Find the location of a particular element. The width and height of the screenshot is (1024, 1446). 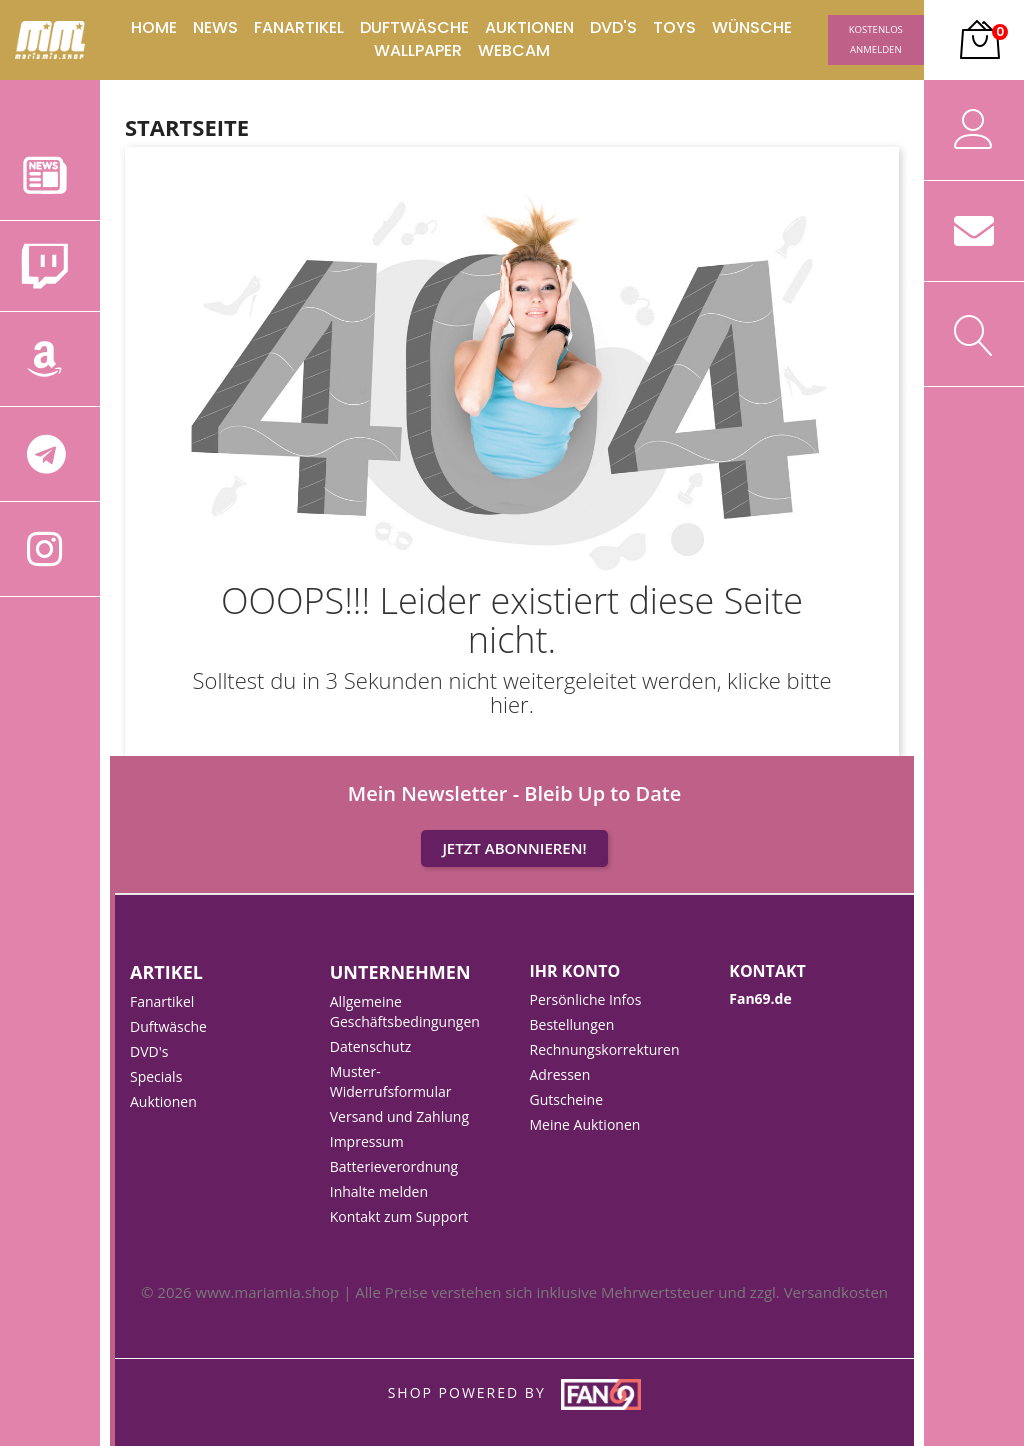

Wallpaper is located at coordinates (418, 51).